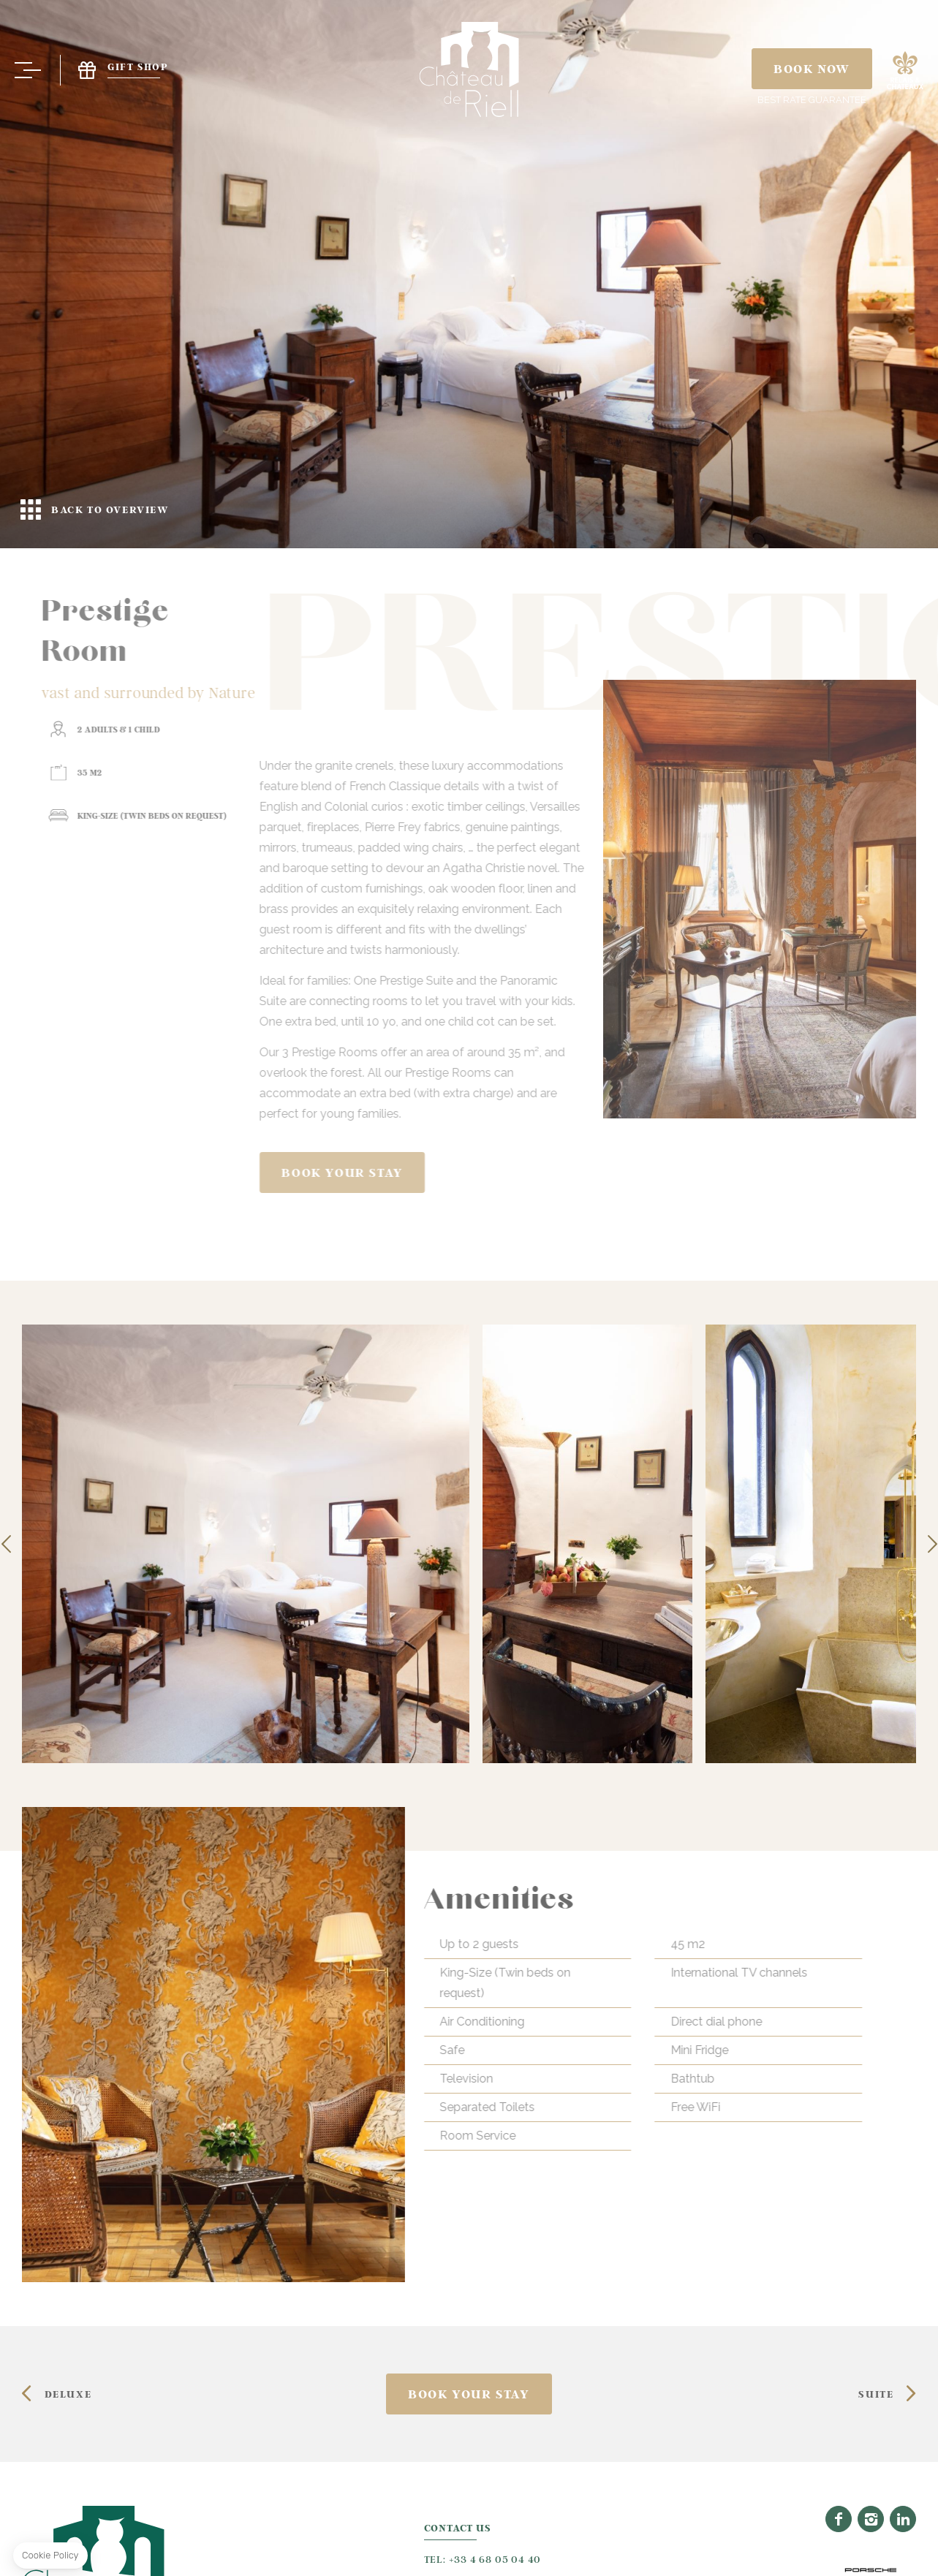  I want to click on Book your stay, so click(815, 1172).